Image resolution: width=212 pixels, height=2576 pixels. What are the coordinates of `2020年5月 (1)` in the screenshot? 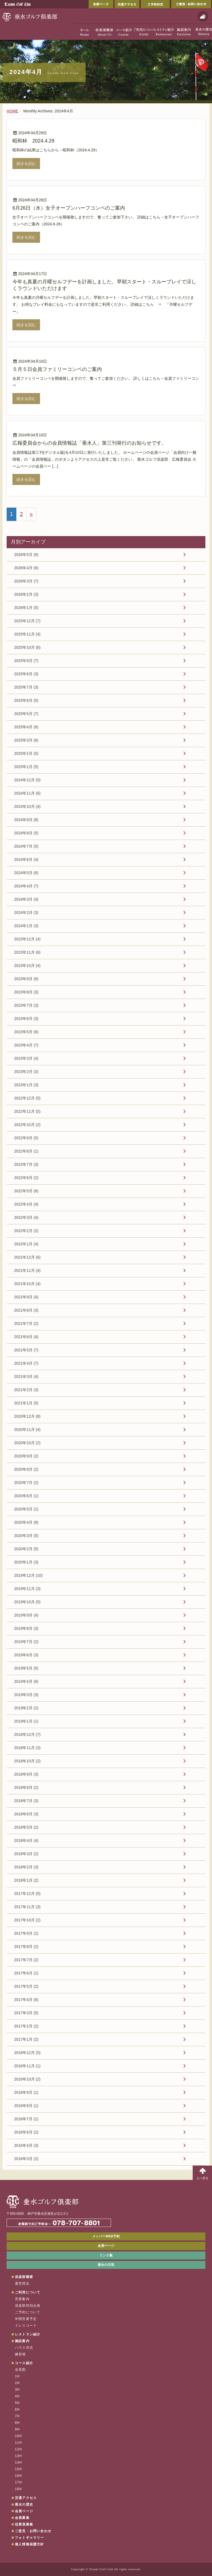 It's located at (26, 1509).